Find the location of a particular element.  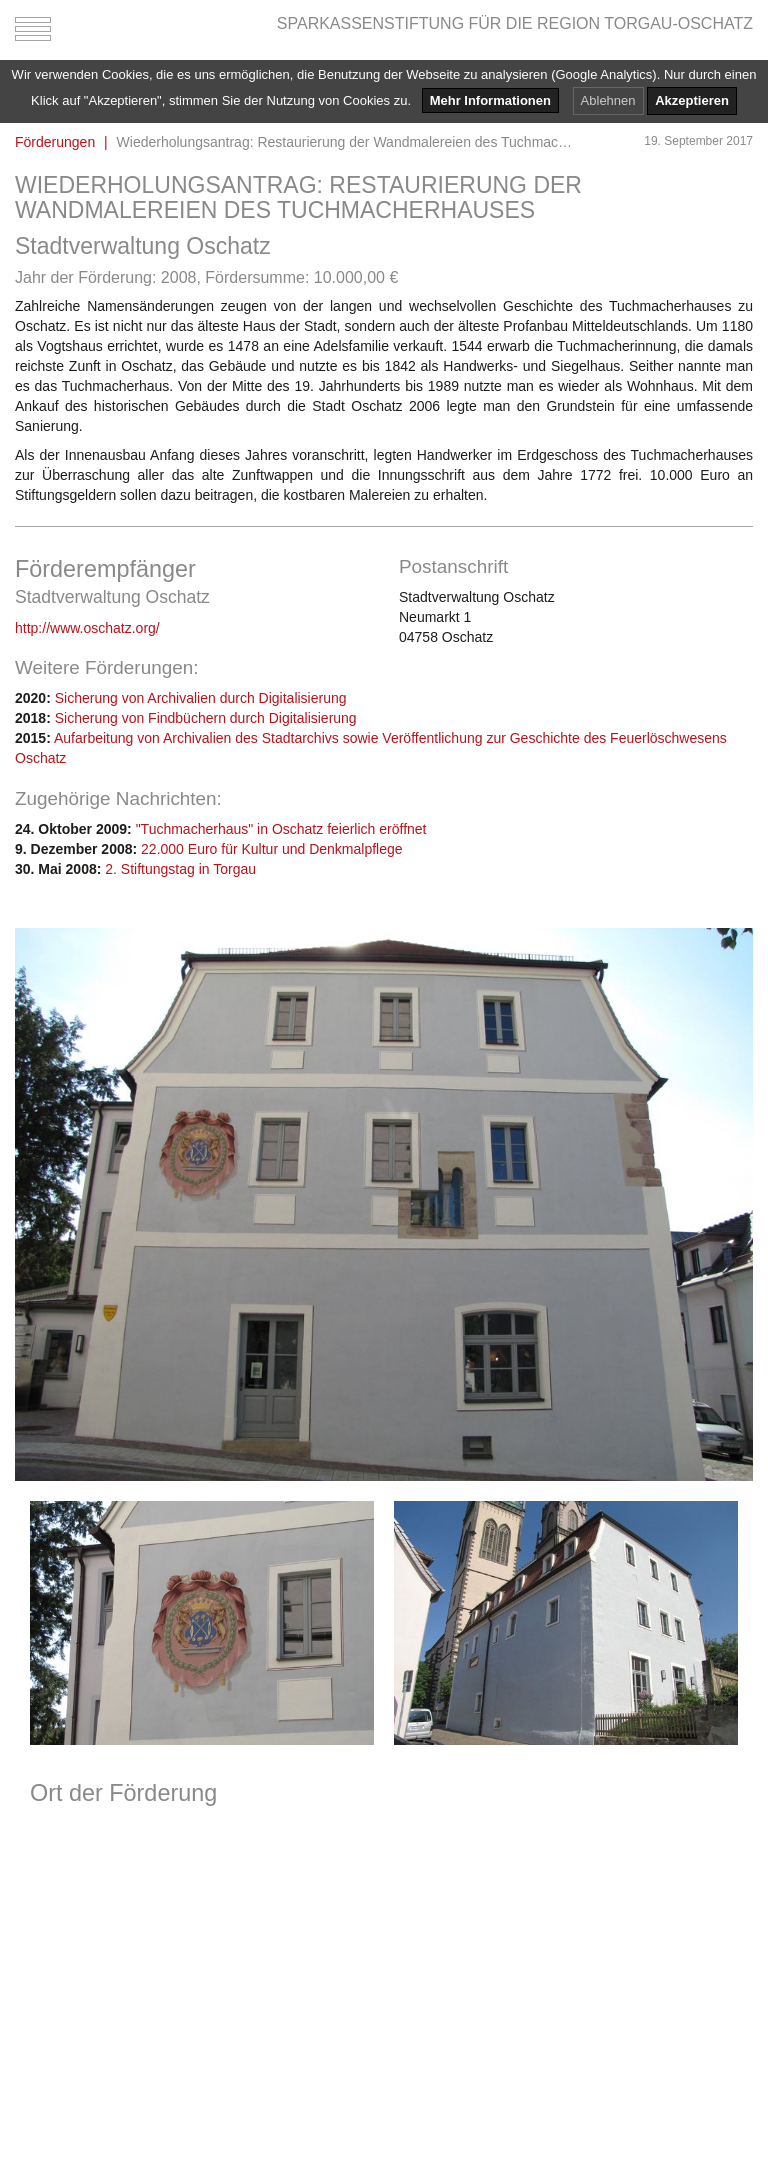

http://www.oschatz.org/ is located at coordinates (87, 628).